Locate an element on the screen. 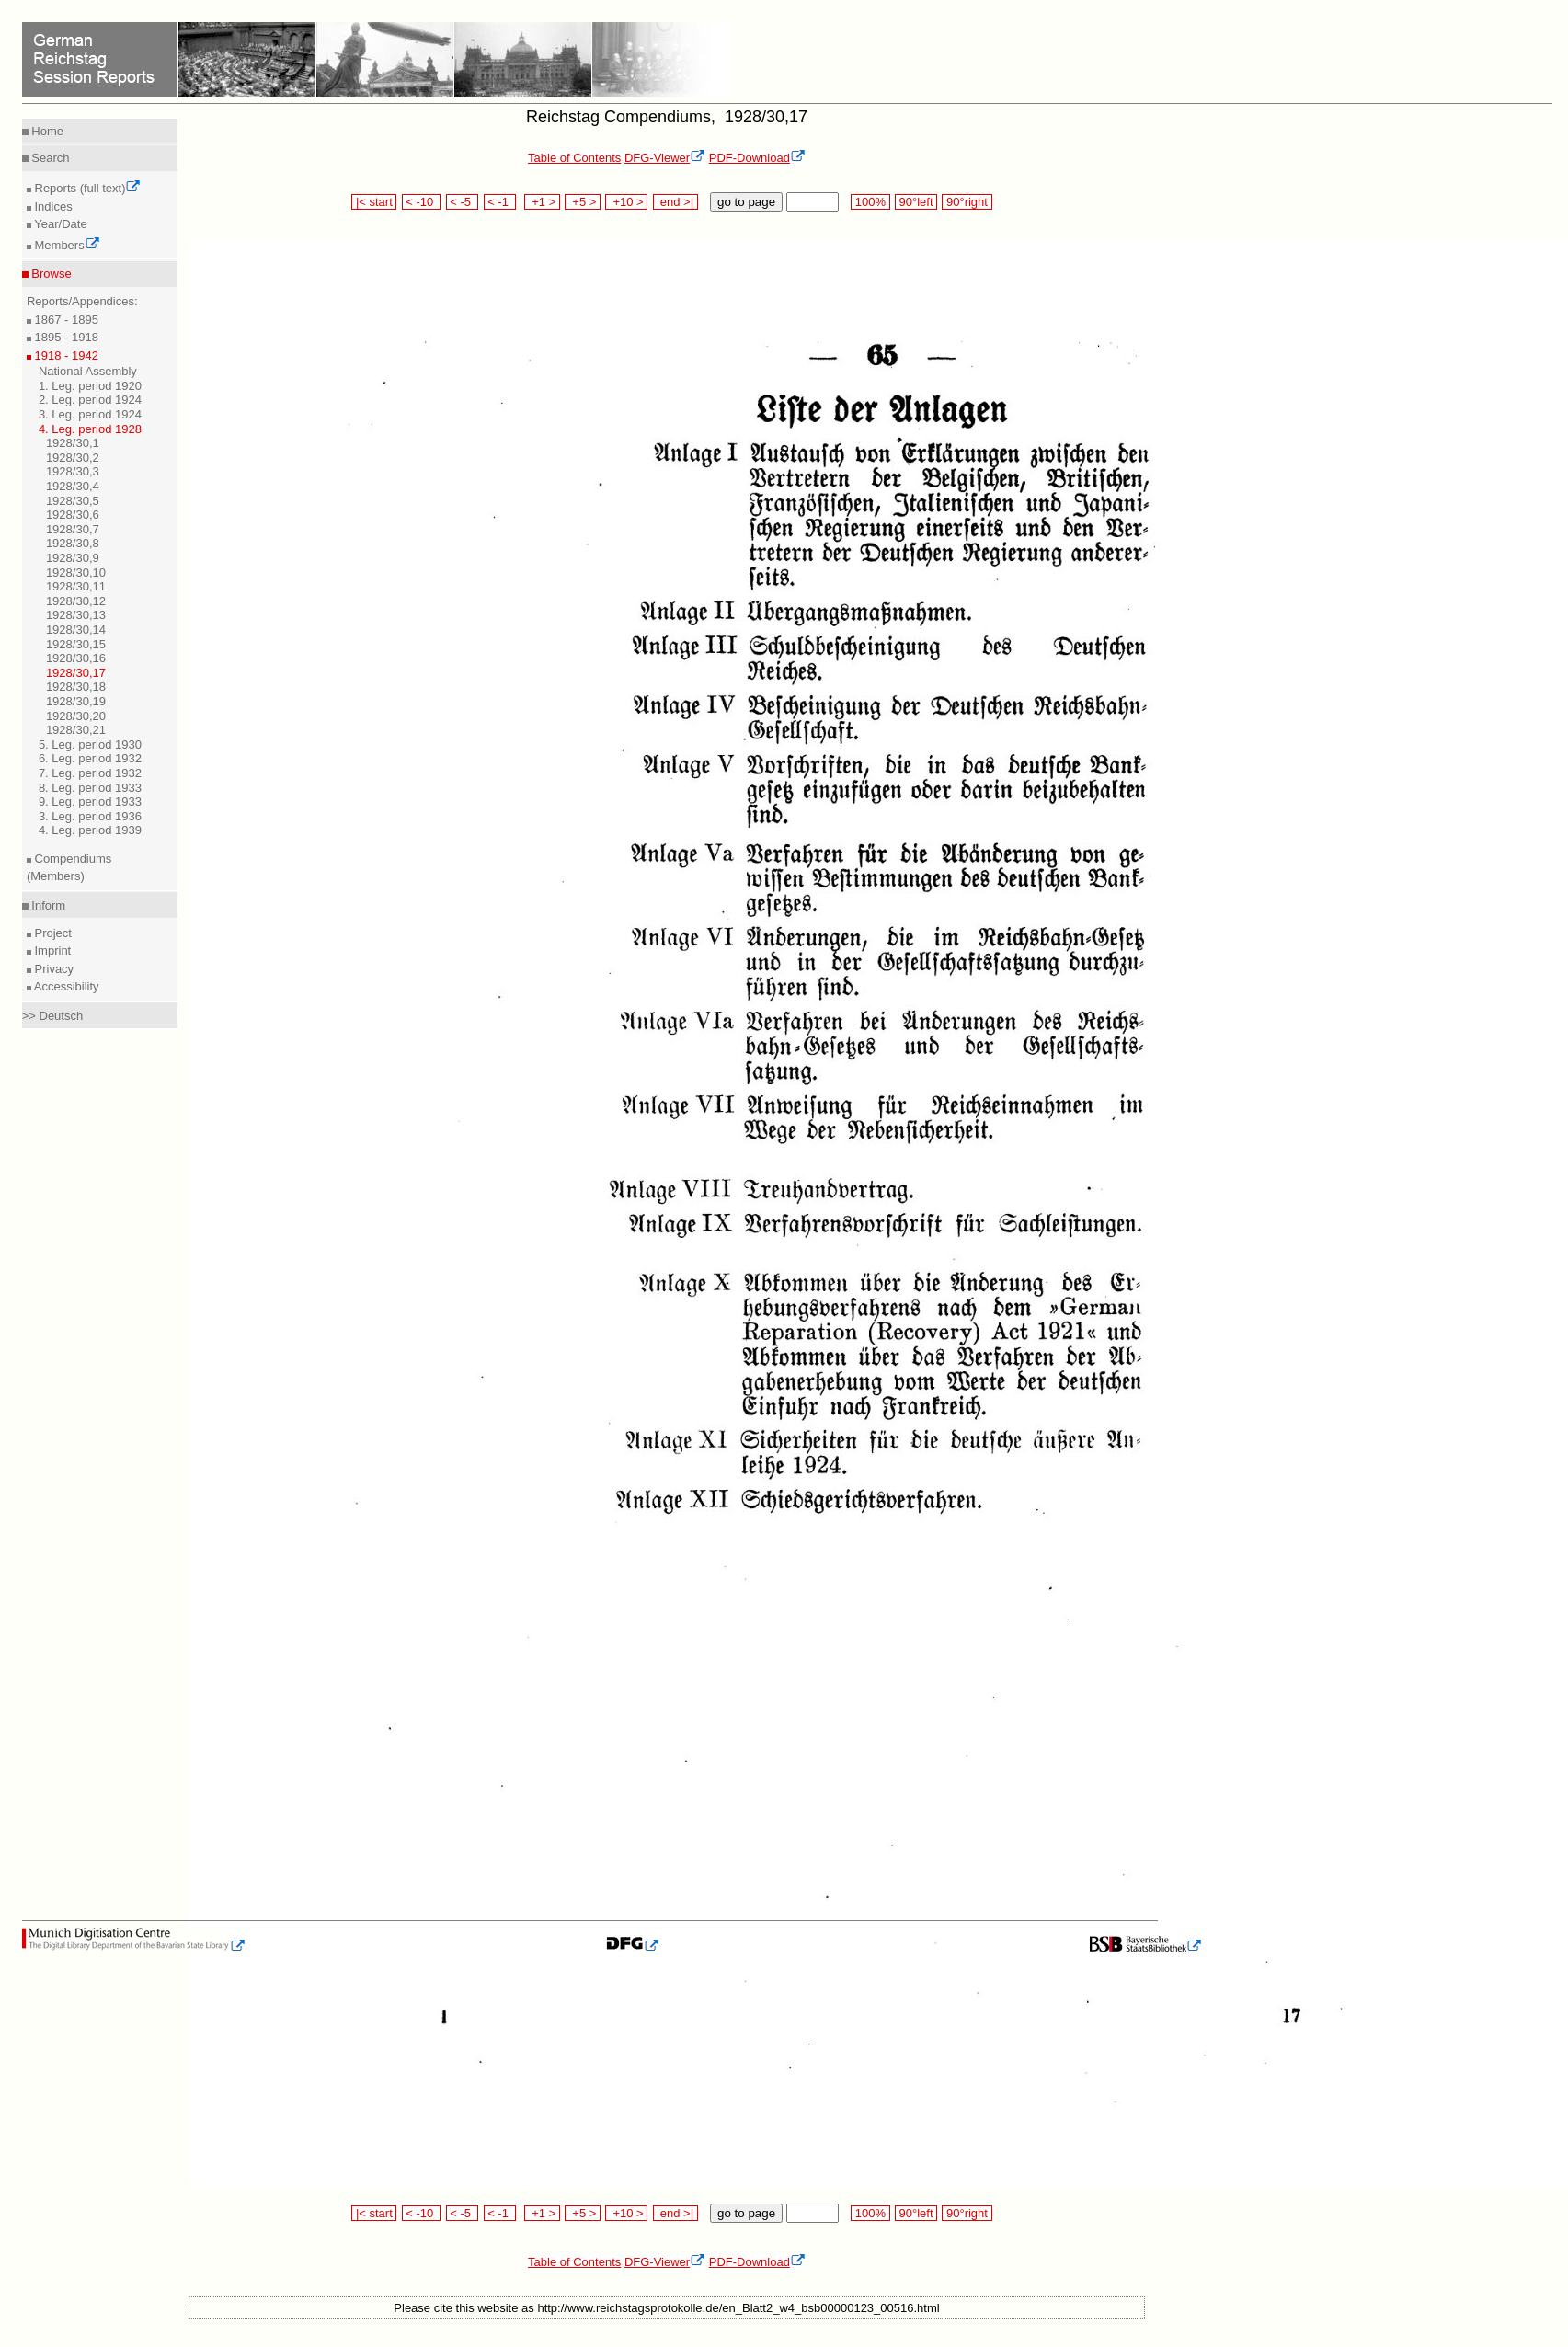  1928/30,21 is located at coordinates (76, 730).